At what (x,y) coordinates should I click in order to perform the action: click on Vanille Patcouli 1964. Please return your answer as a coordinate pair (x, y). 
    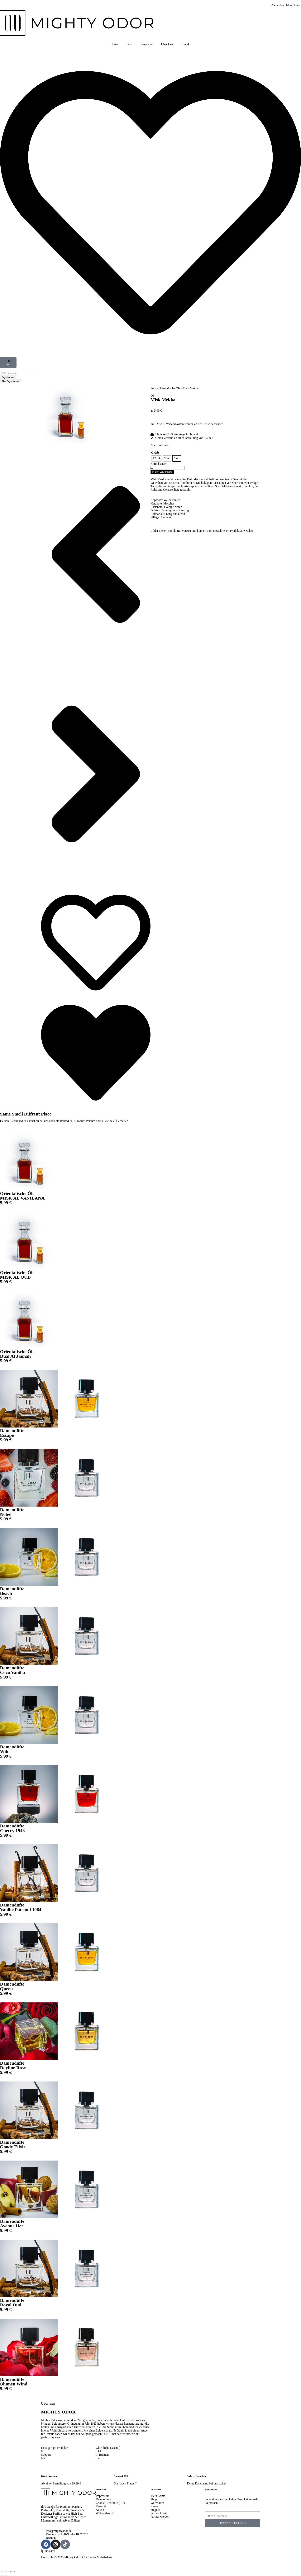
    Looking at the image, I should click on (20, 1909).